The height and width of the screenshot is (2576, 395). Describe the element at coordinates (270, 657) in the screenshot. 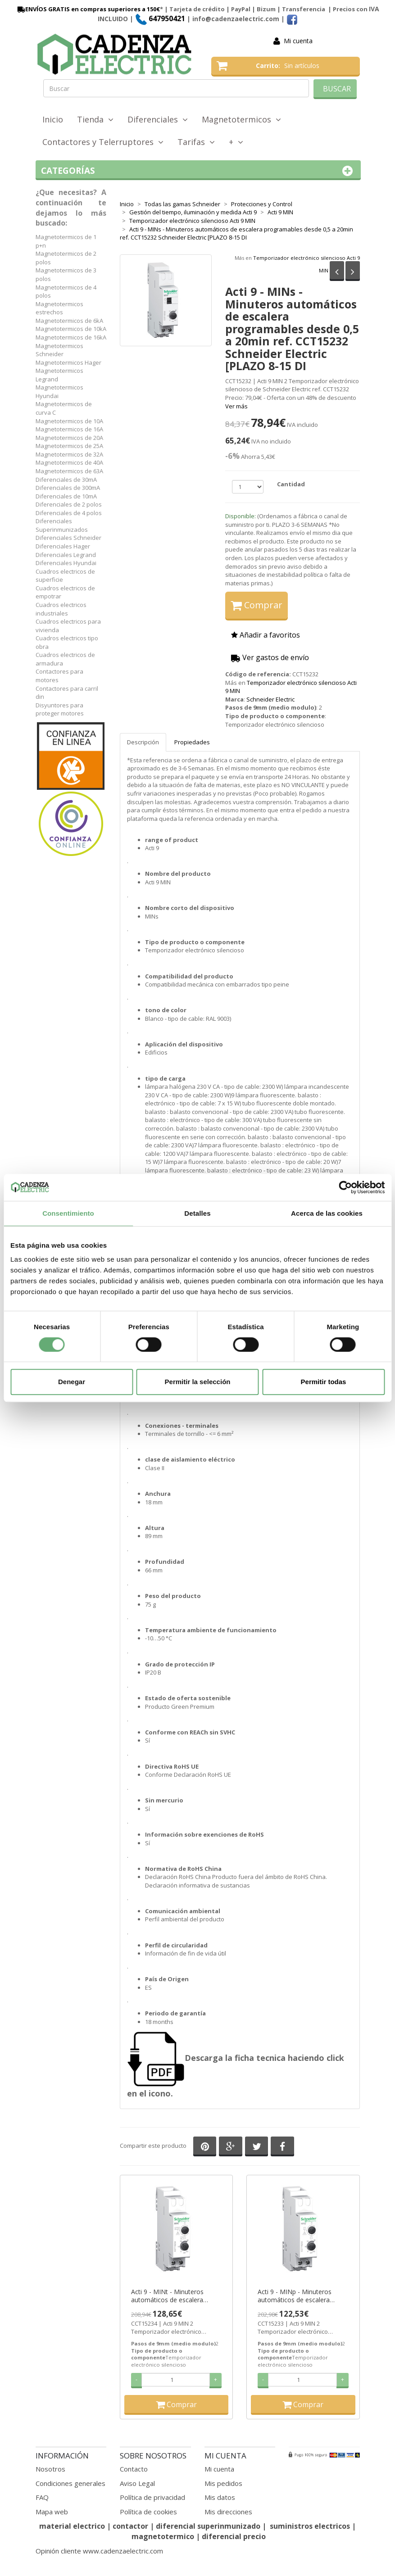

I see `Ver gastos de envío` at that location.